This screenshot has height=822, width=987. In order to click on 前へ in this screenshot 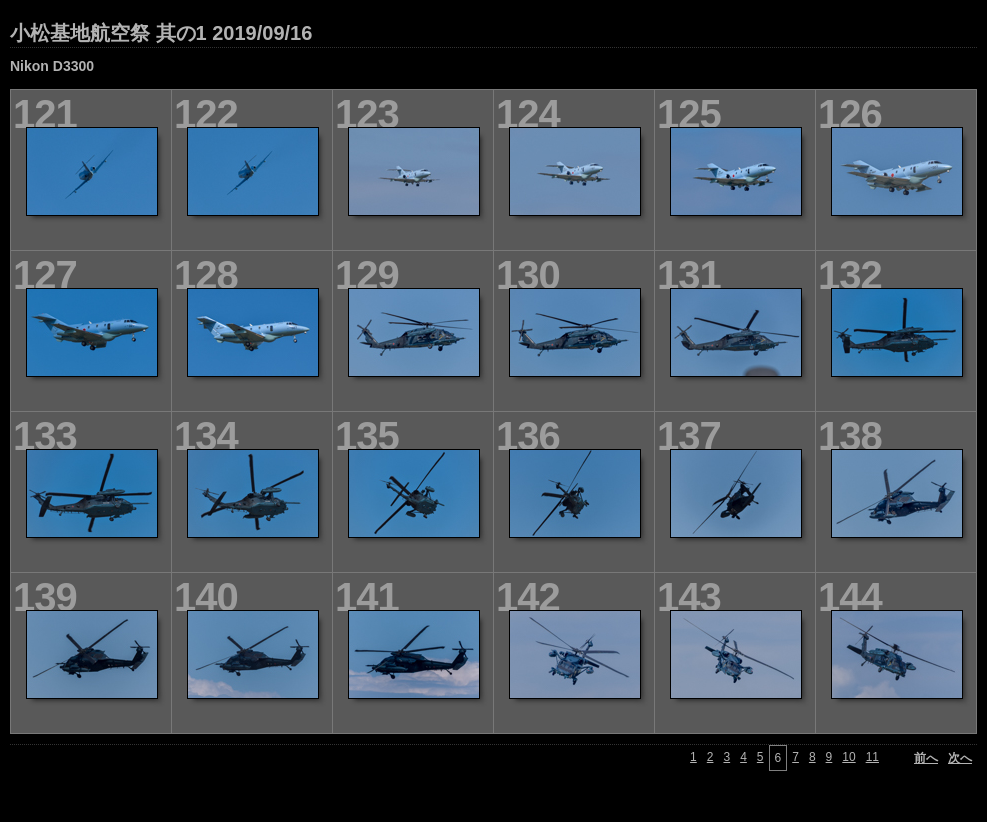, I will do `click(926, 758)`.